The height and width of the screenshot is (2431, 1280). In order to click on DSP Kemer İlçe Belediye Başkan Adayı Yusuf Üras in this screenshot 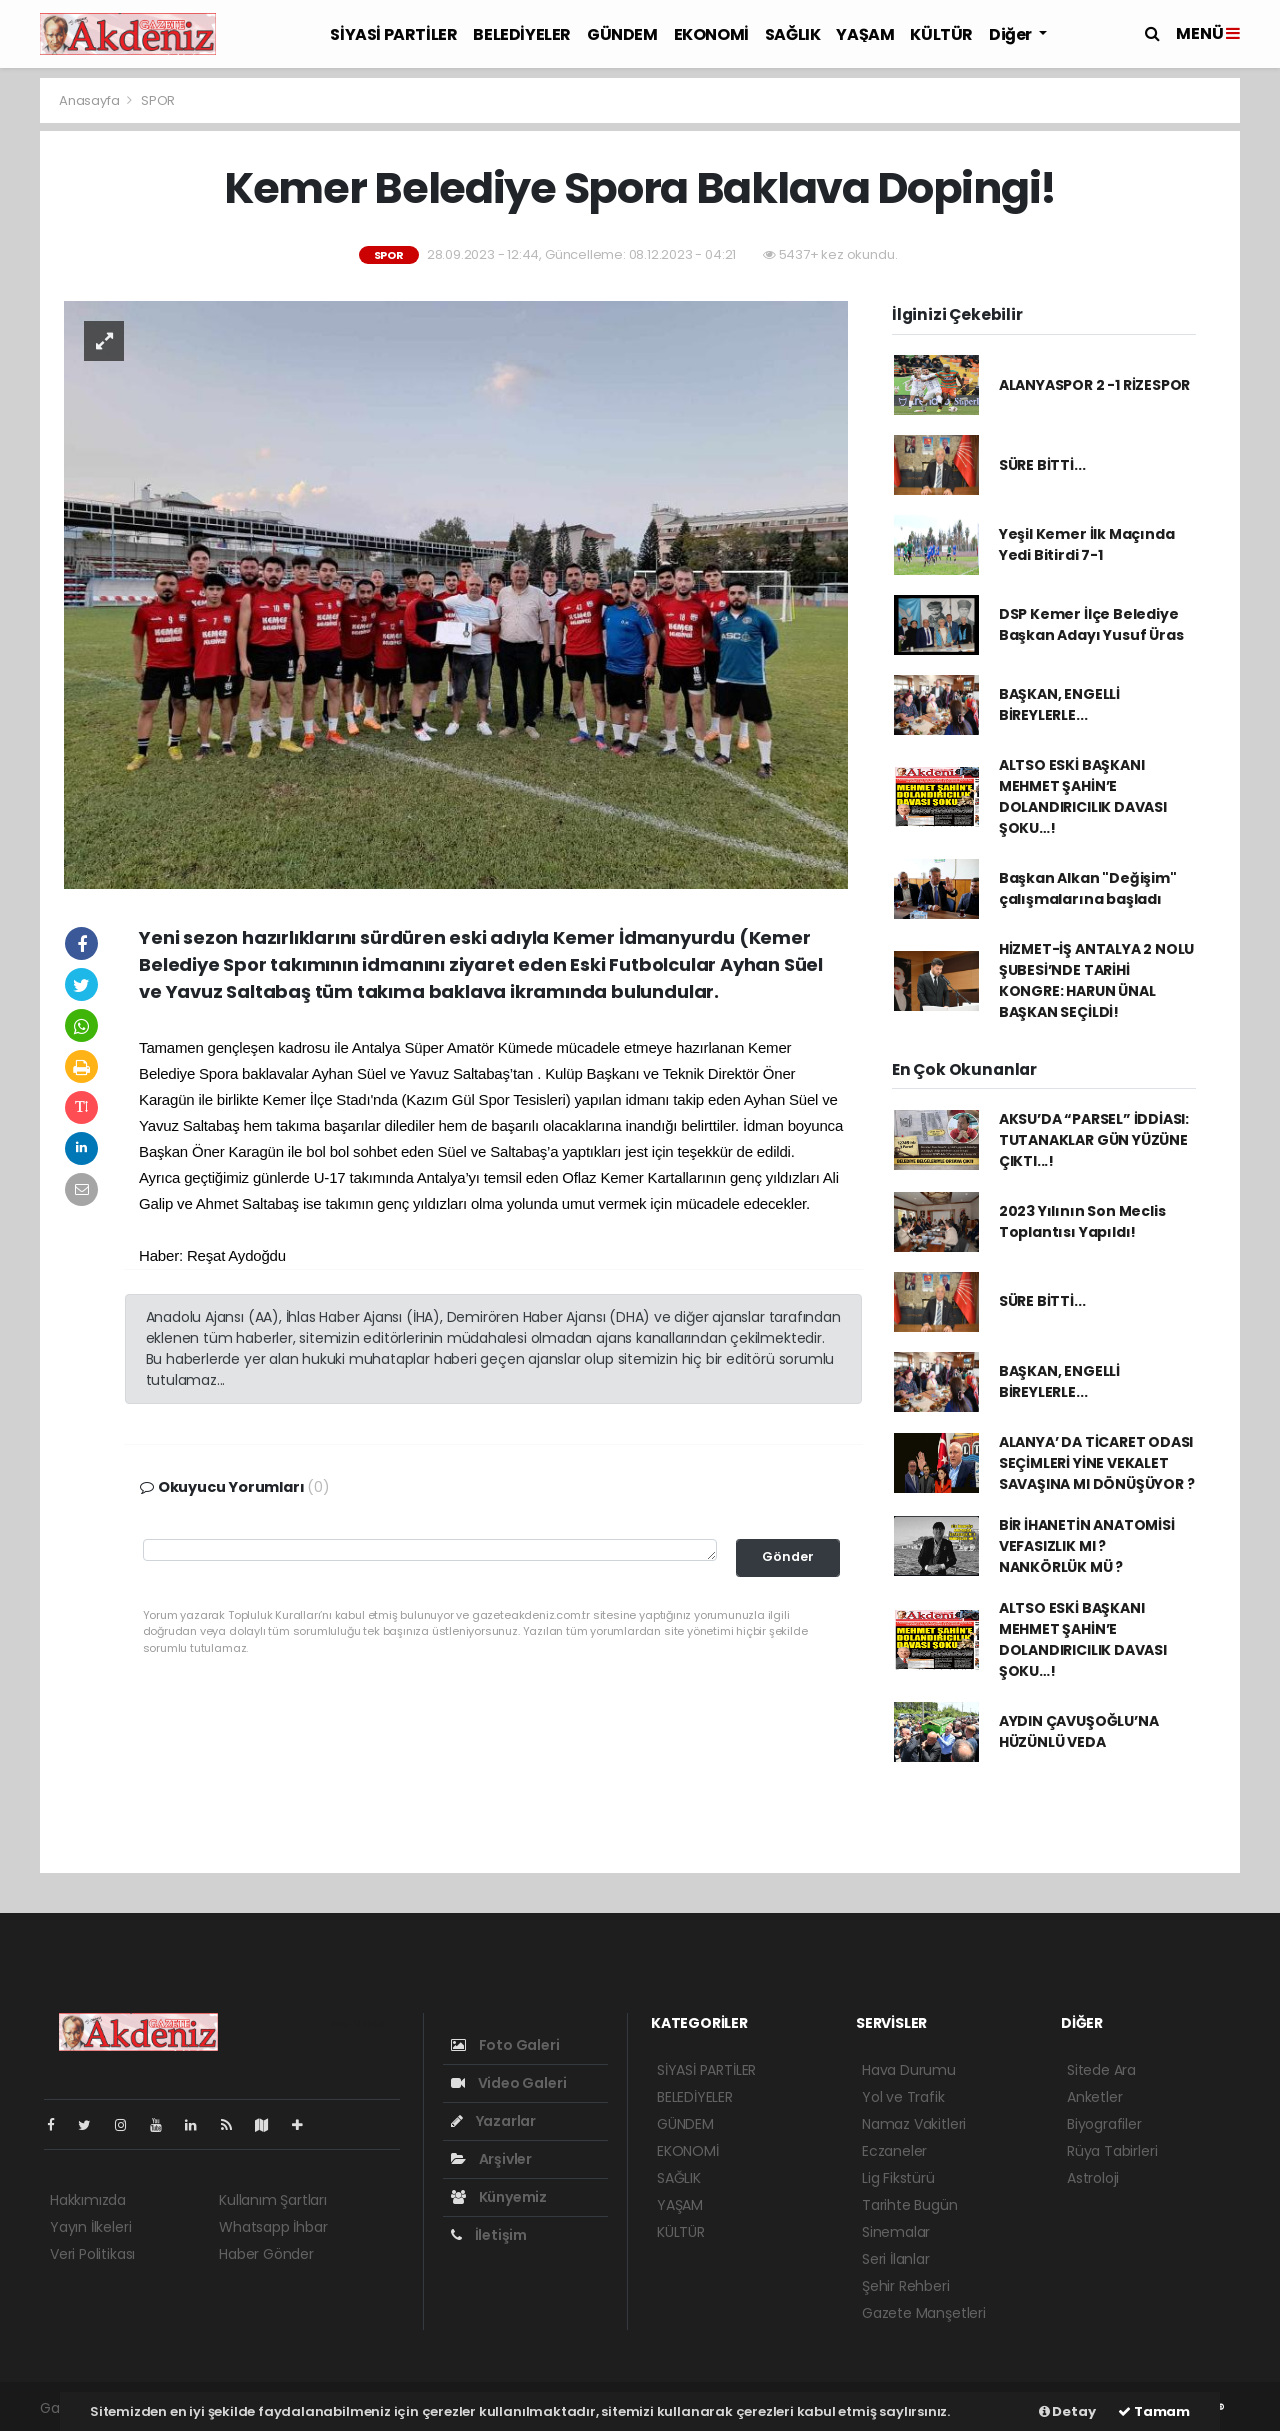, I will do `click(1091, 624)`.